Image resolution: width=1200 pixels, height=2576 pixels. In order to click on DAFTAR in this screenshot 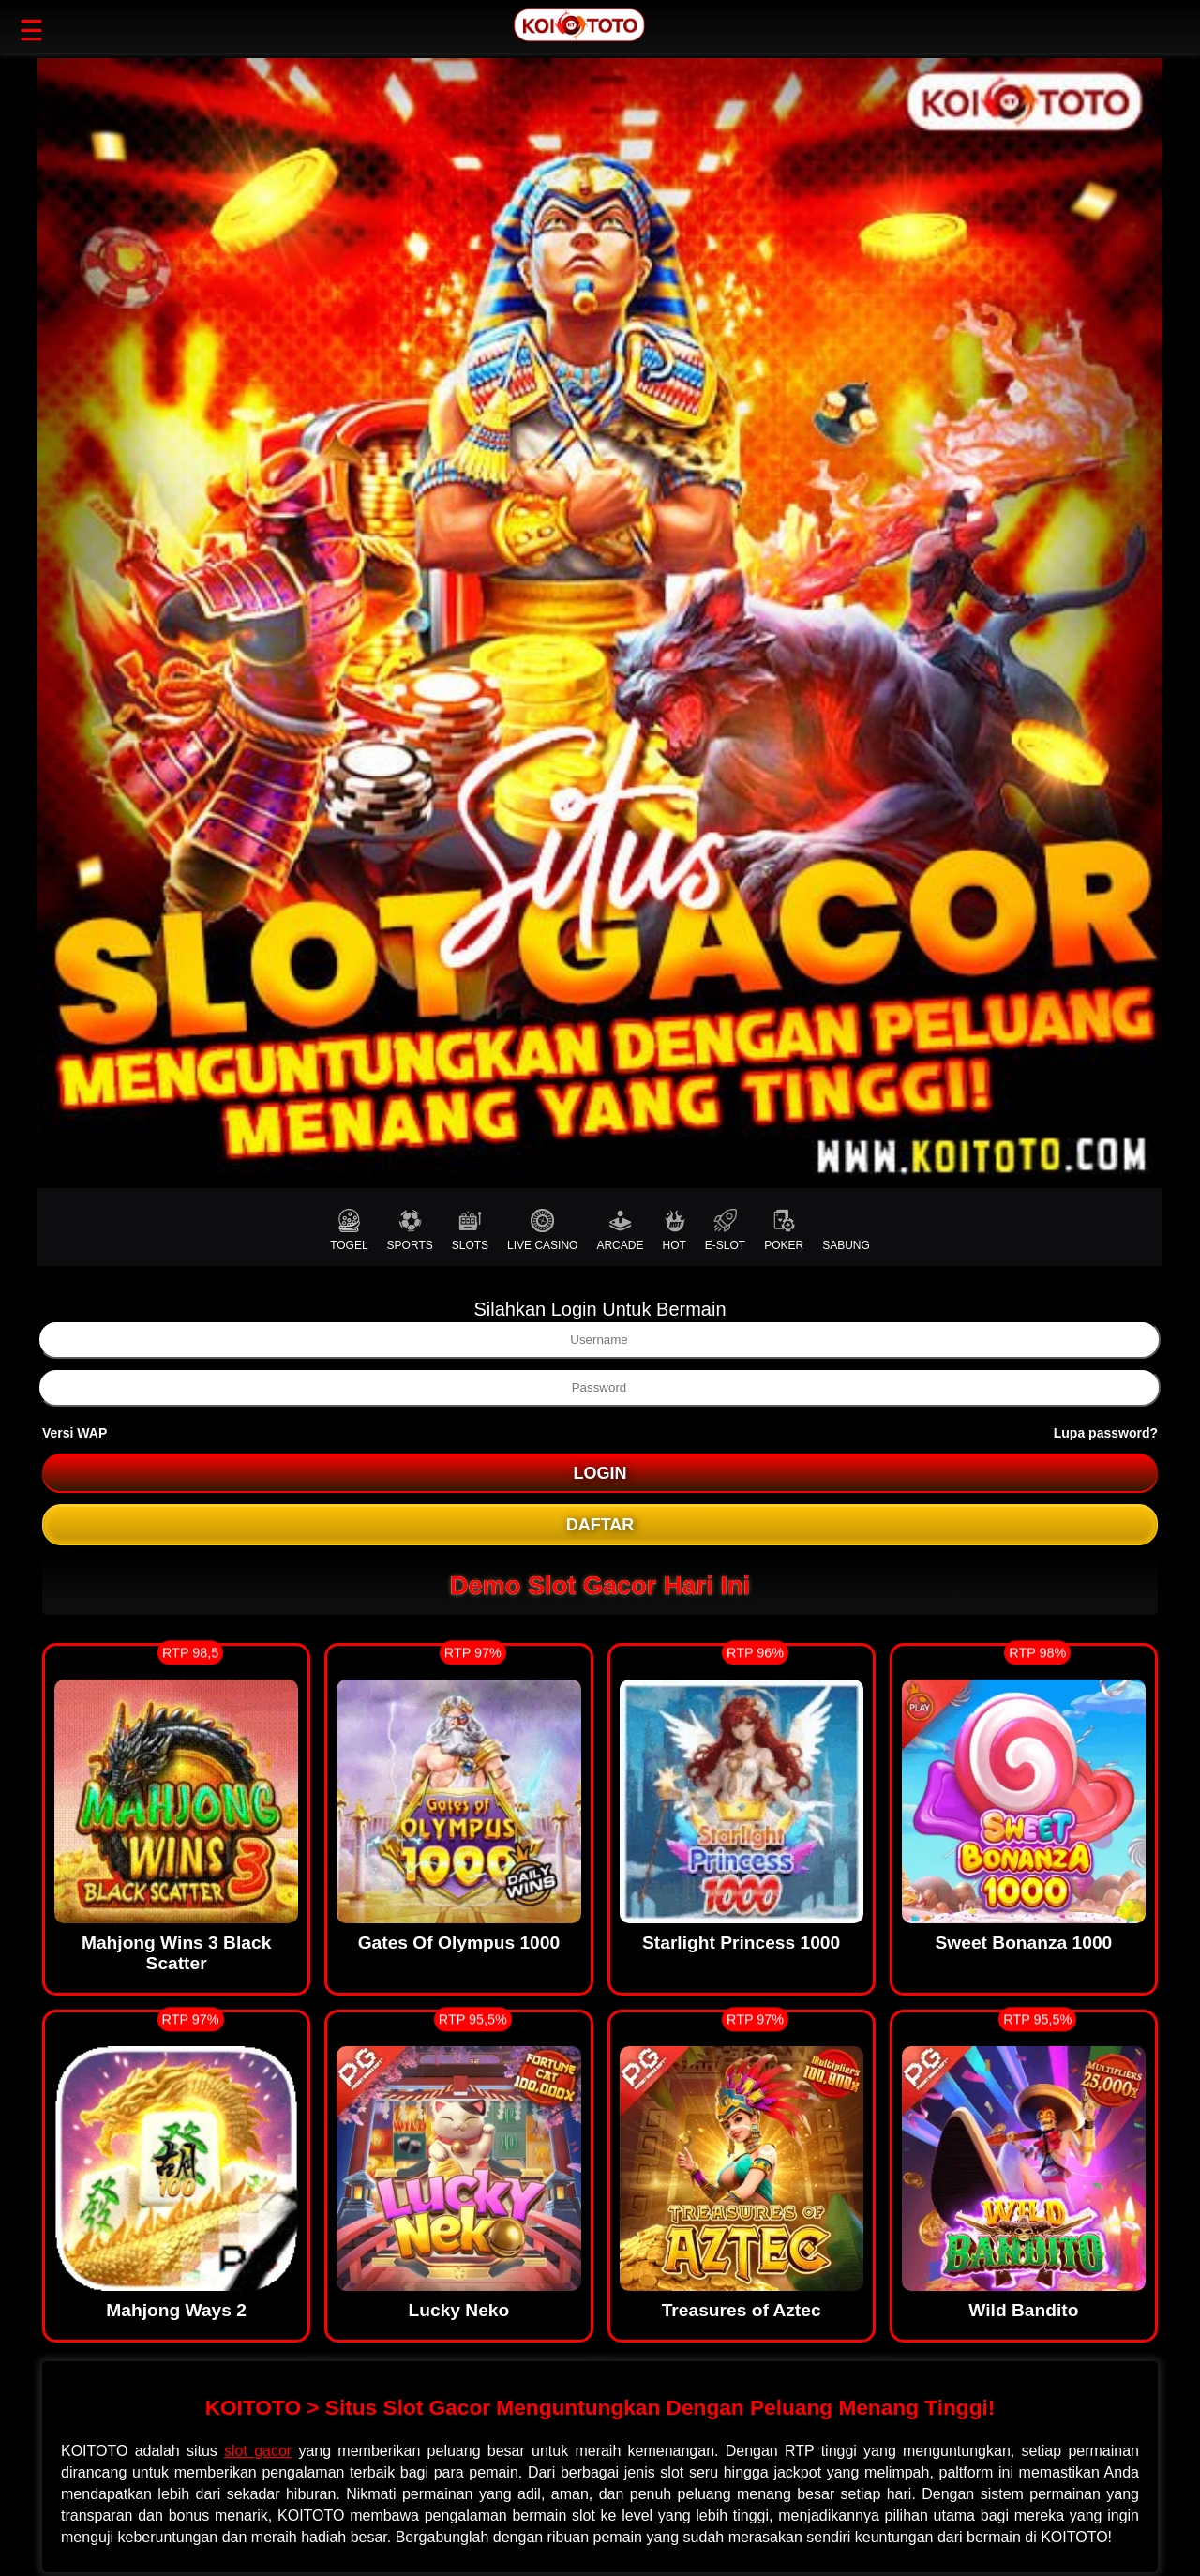, I will do `click(600, 1524)`.